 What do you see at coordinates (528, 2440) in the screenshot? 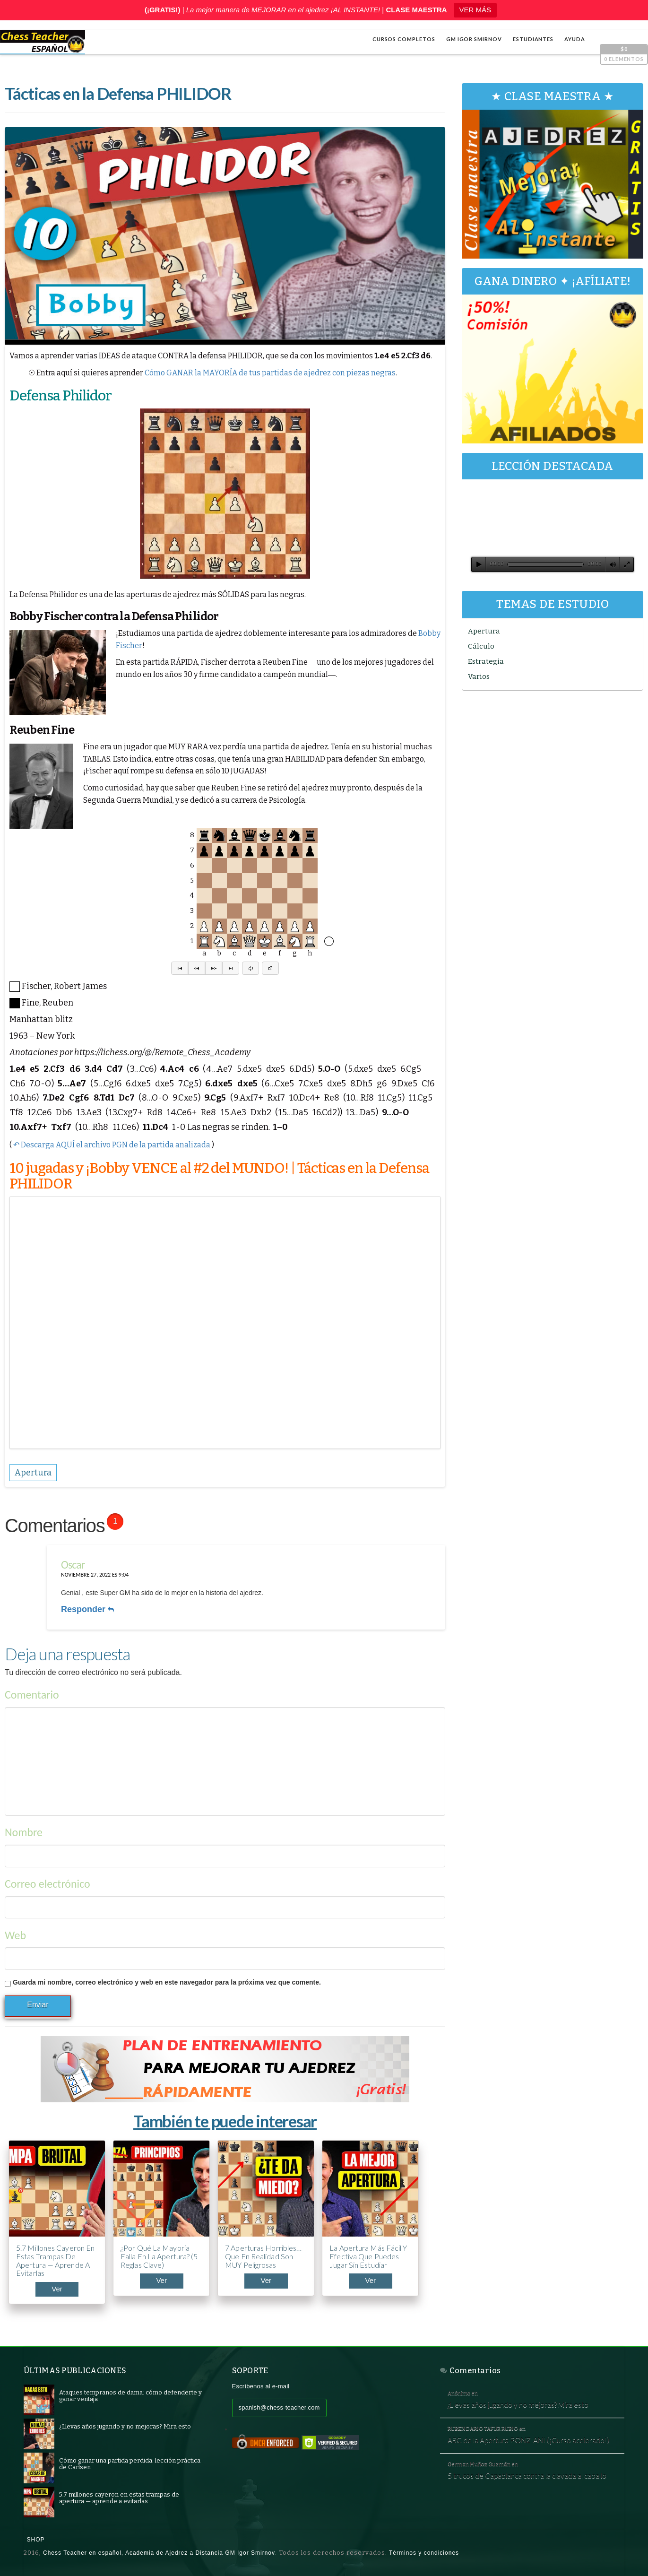
I see `ABC de la Apertura PONZIANI (¡Curso acelerado!)` at bounding box center [528, 2440].